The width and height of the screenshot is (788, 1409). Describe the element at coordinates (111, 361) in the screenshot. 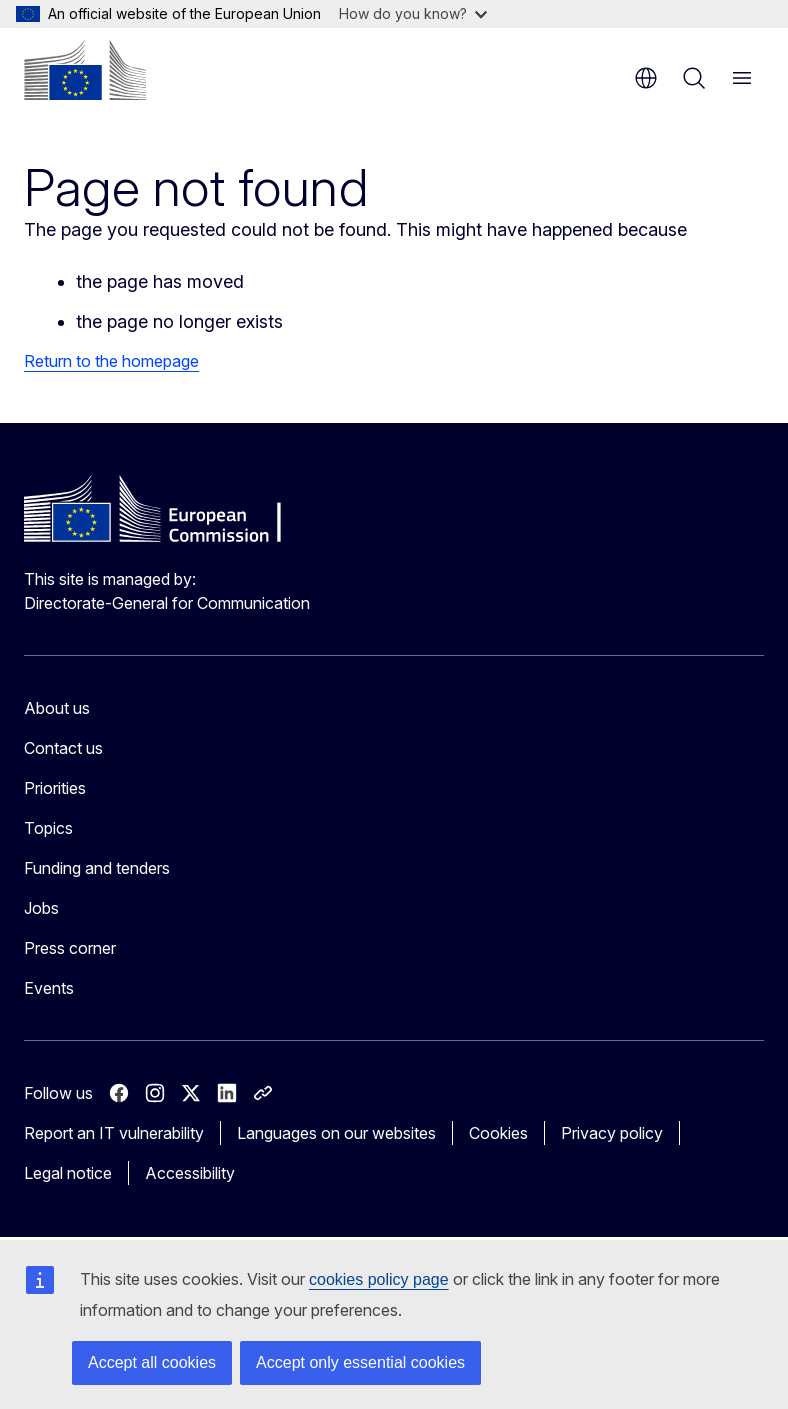

I see `Return to the homepage` at that location.